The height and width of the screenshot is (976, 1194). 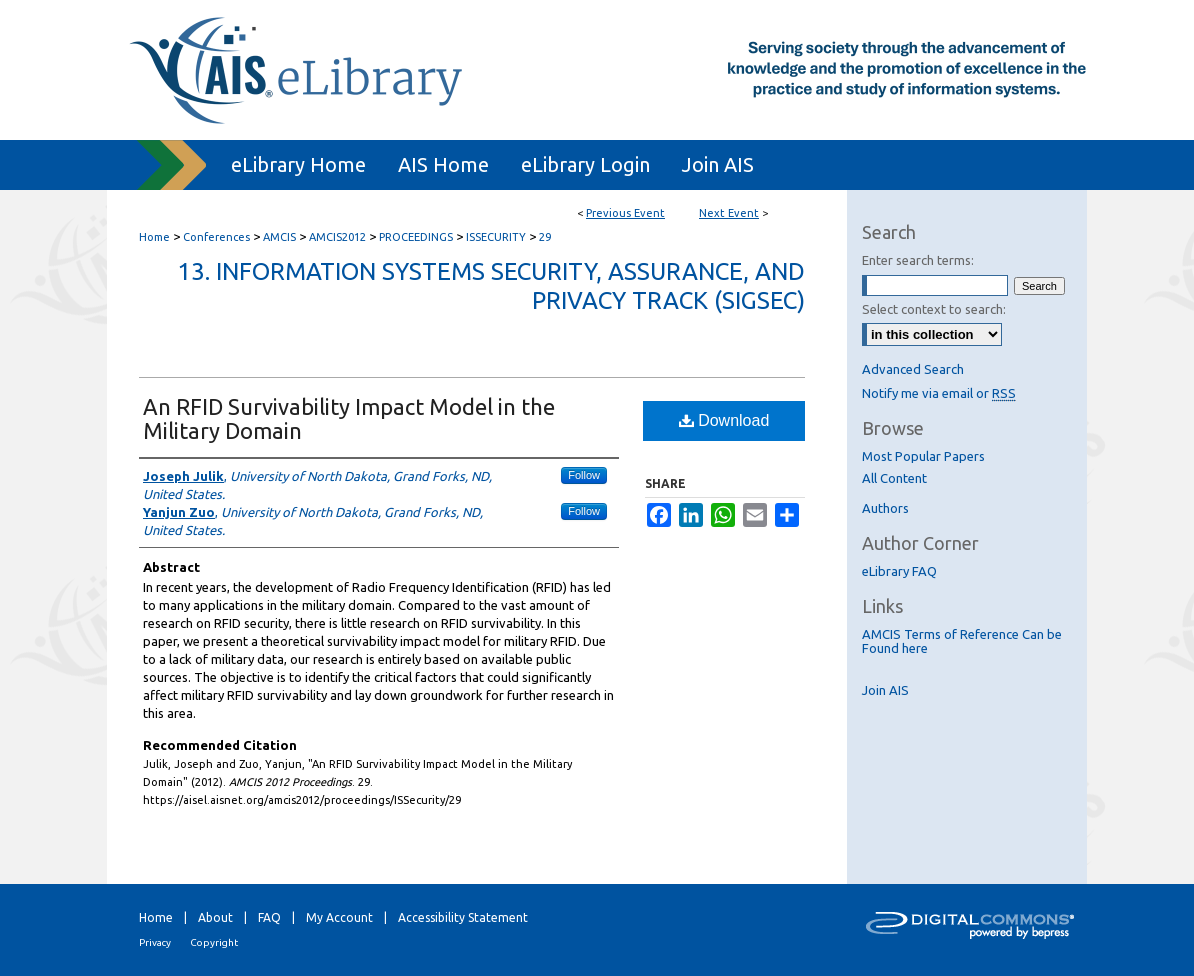 What do you see at coordinates (939, 393) in the screenshot?
I see `Notify me via email or` at bounding box center [939, 393].